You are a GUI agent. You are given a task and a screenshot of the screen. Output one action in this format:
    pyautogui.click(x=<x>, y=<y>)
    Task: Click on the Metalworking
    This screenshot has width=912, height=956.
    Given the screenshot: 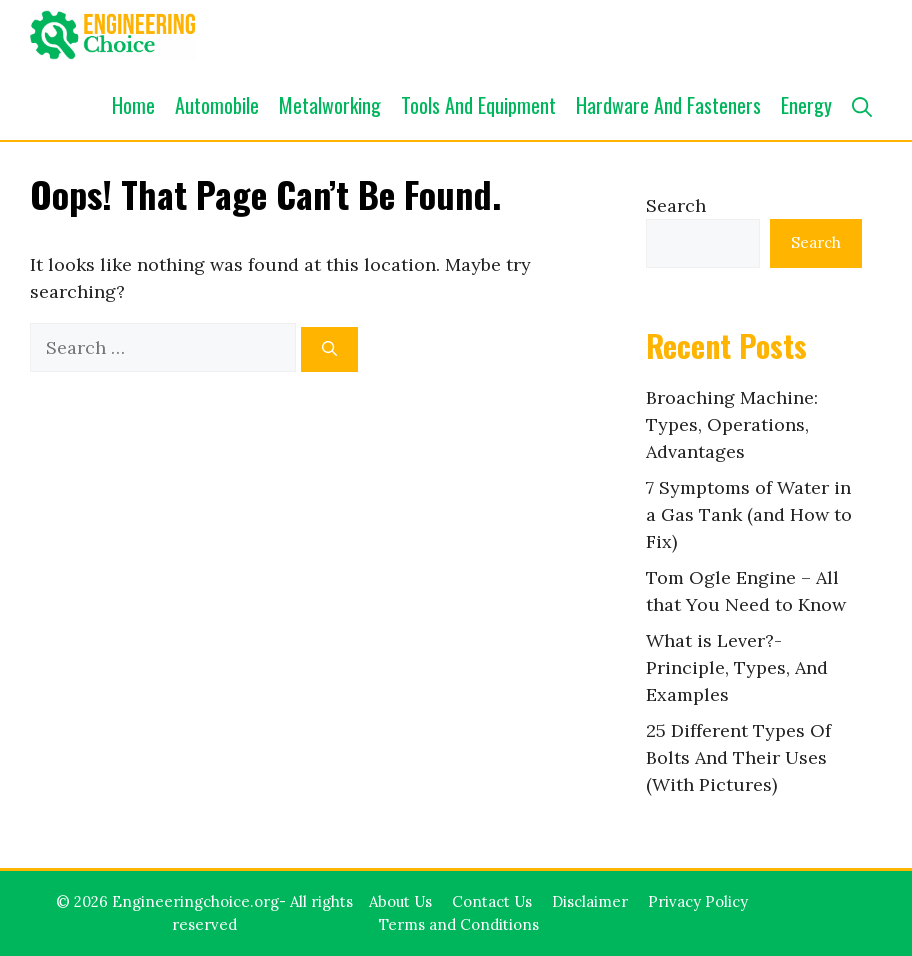 What is the action you would take?
    pyautogui.click(x=330, y=105)
    